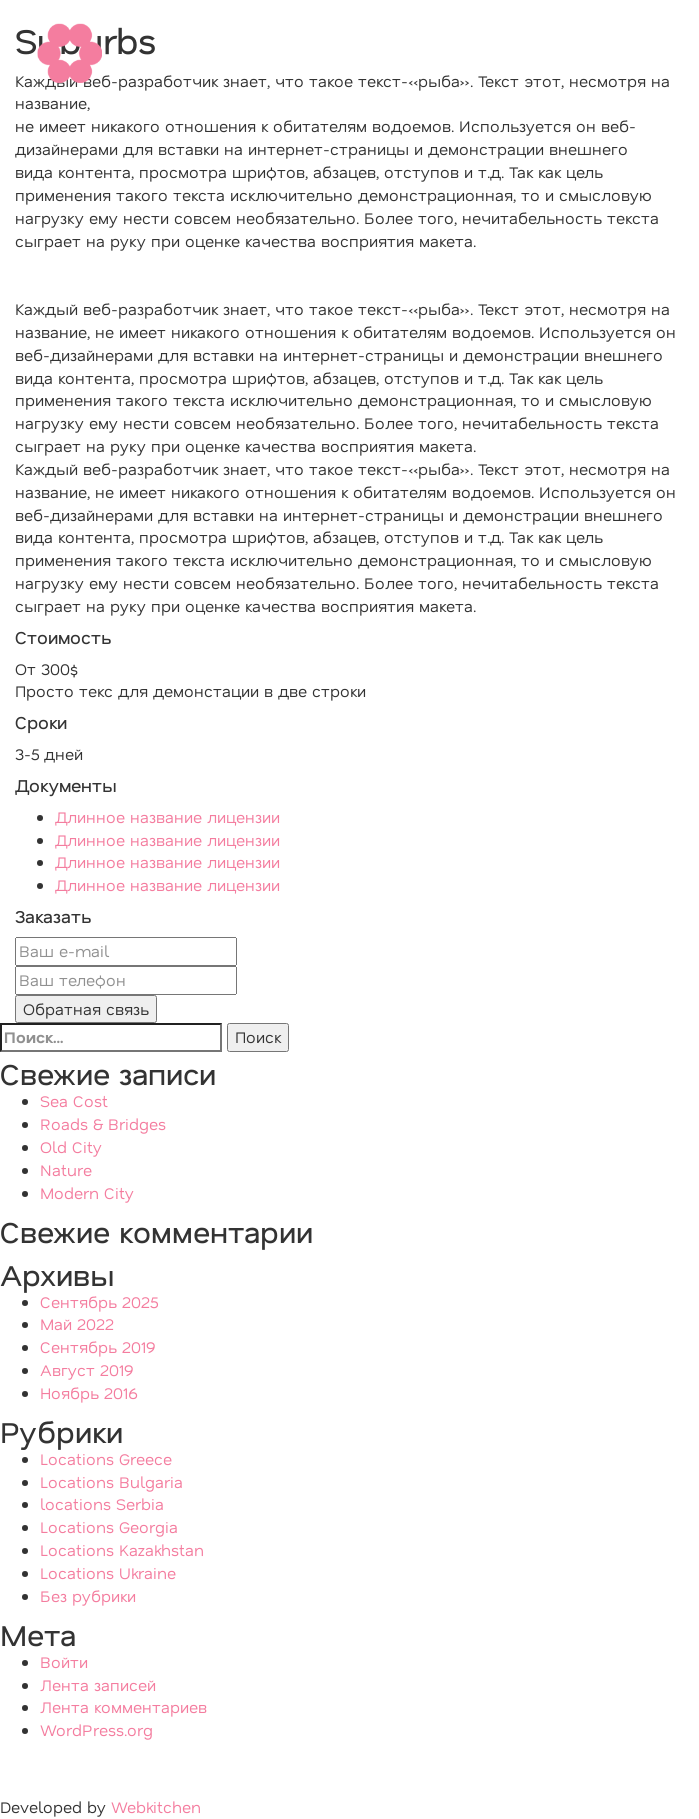  I want to click on Длинное название лицензии, so click(167, 816).